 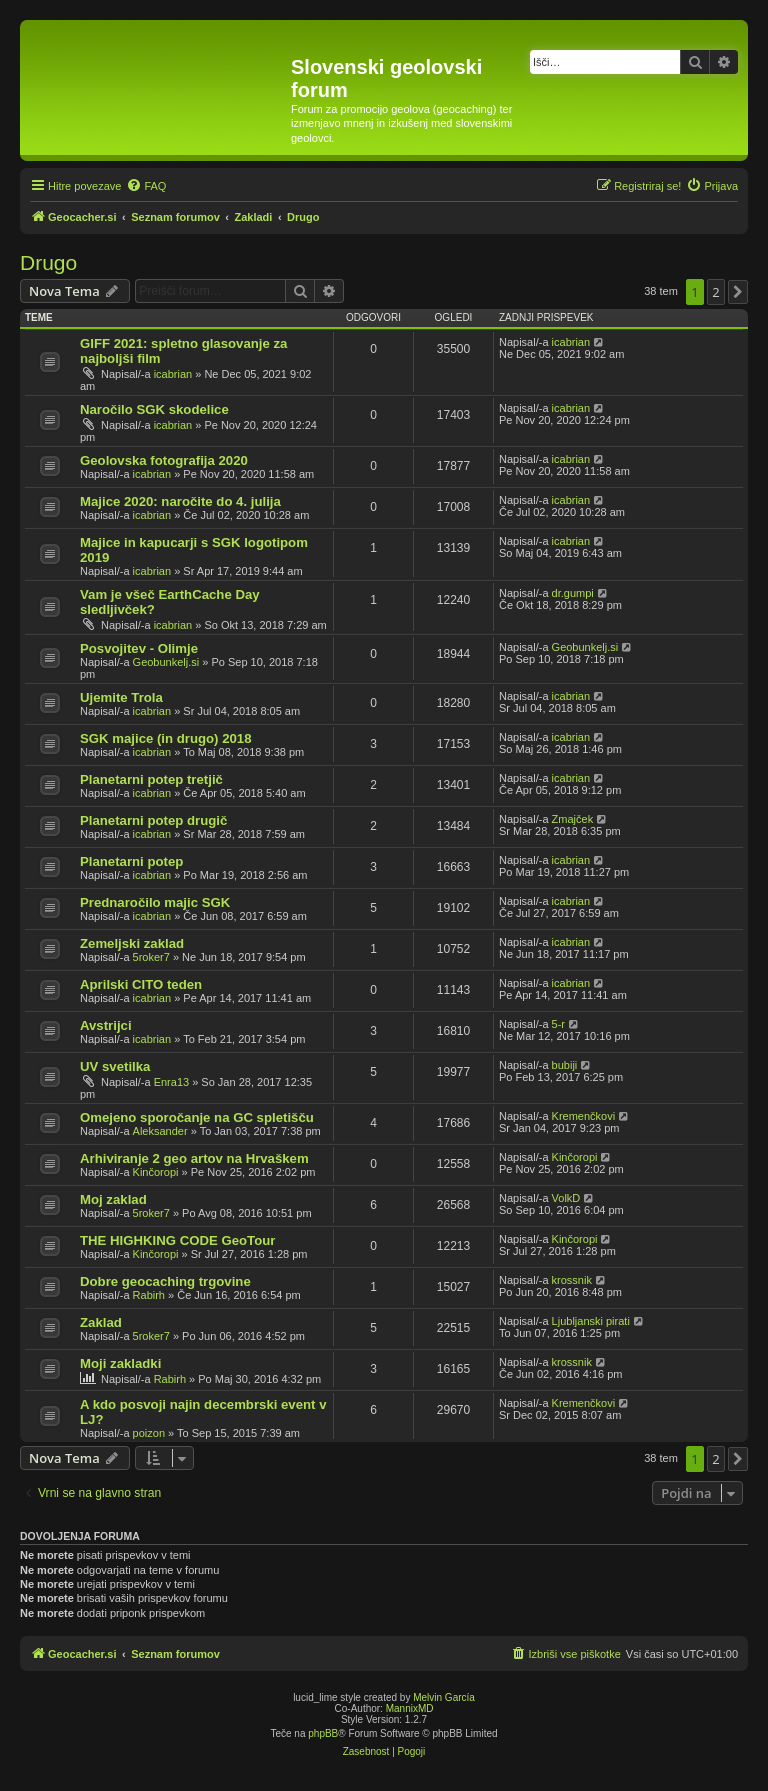 I want to click on Naročilo SGK skodelice, so click(x=154, y=409).